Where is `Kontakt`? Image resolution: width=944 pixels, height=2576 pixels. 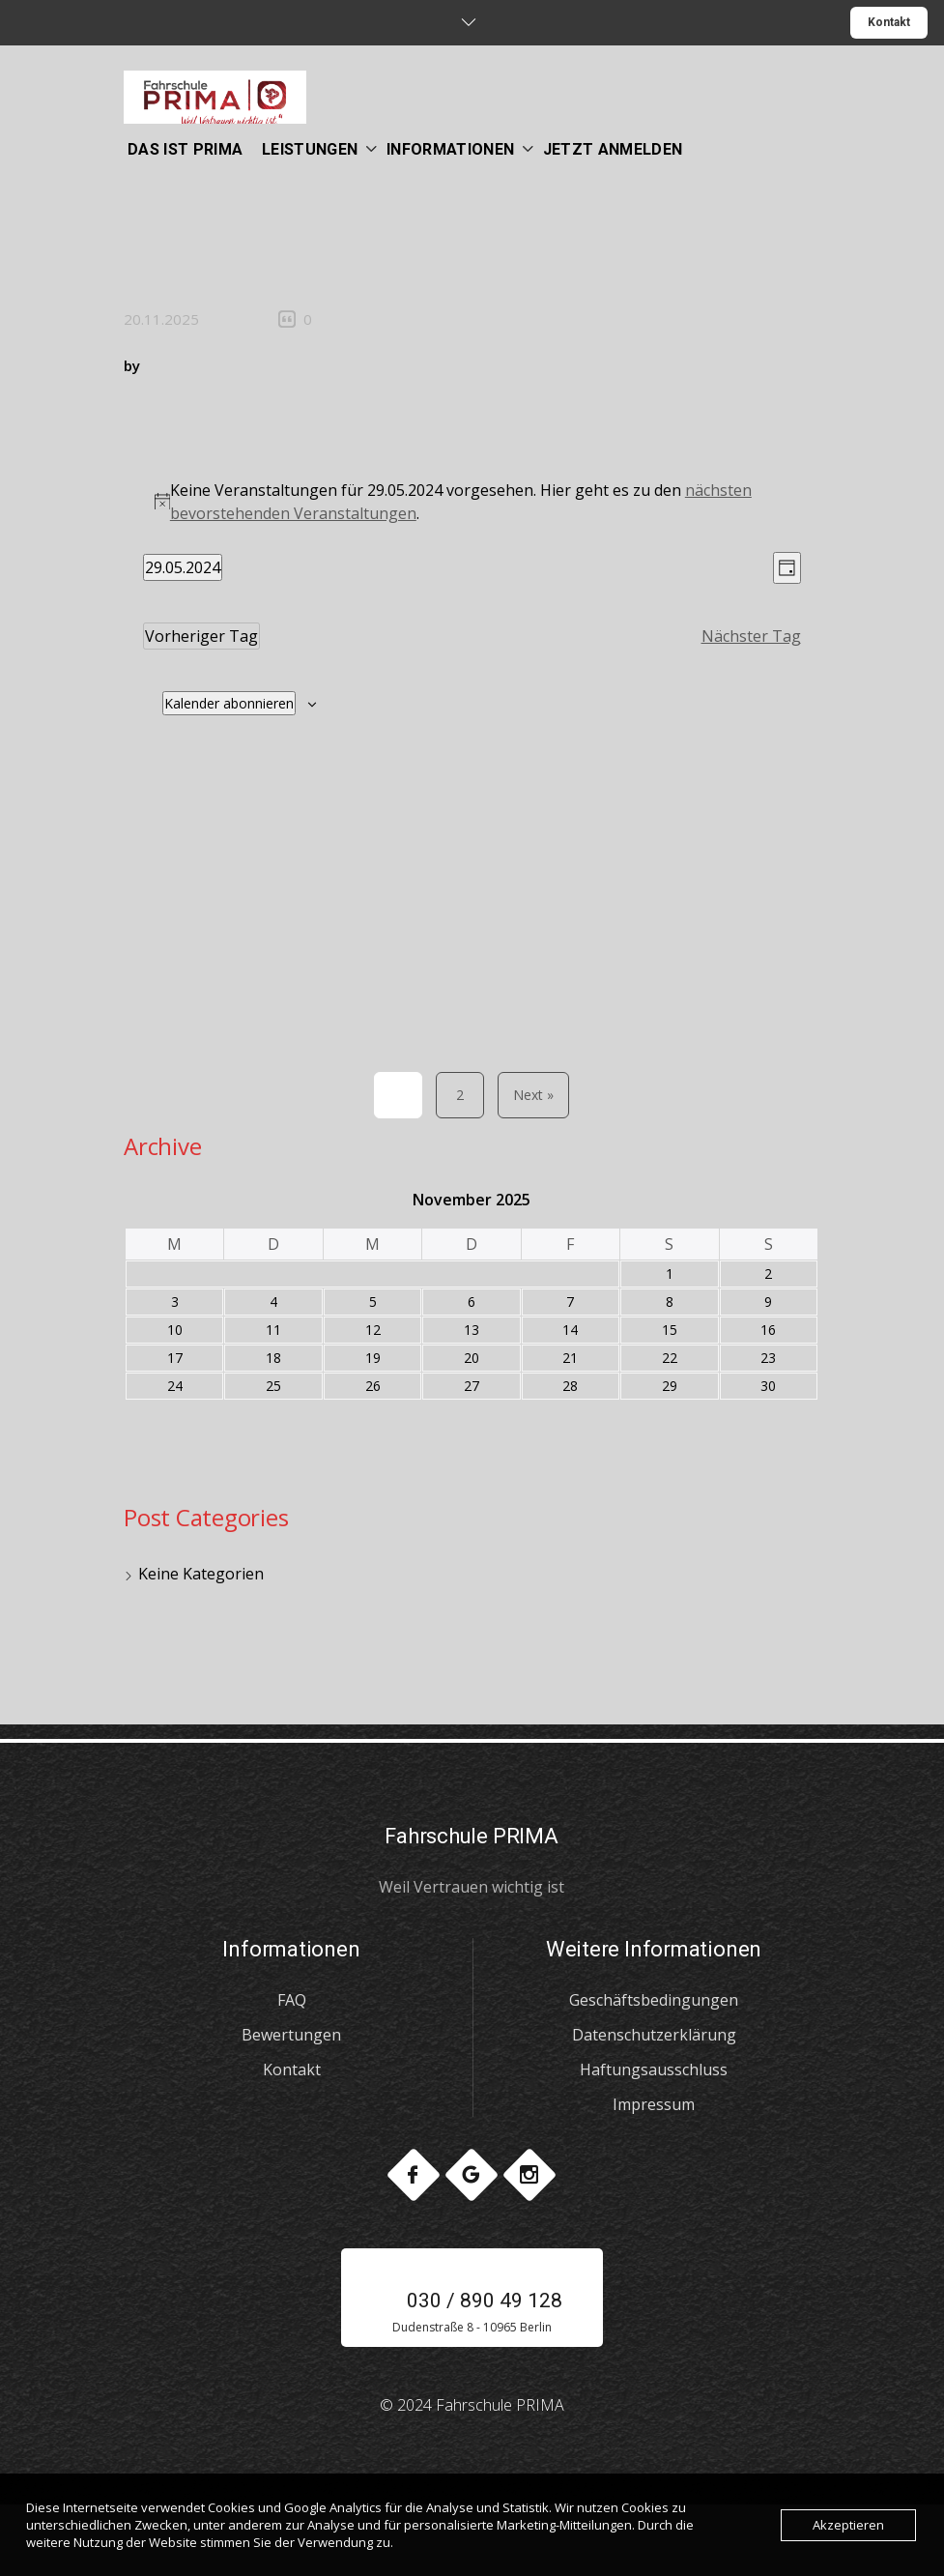 Kontakt is located at coordinates (889, 22).